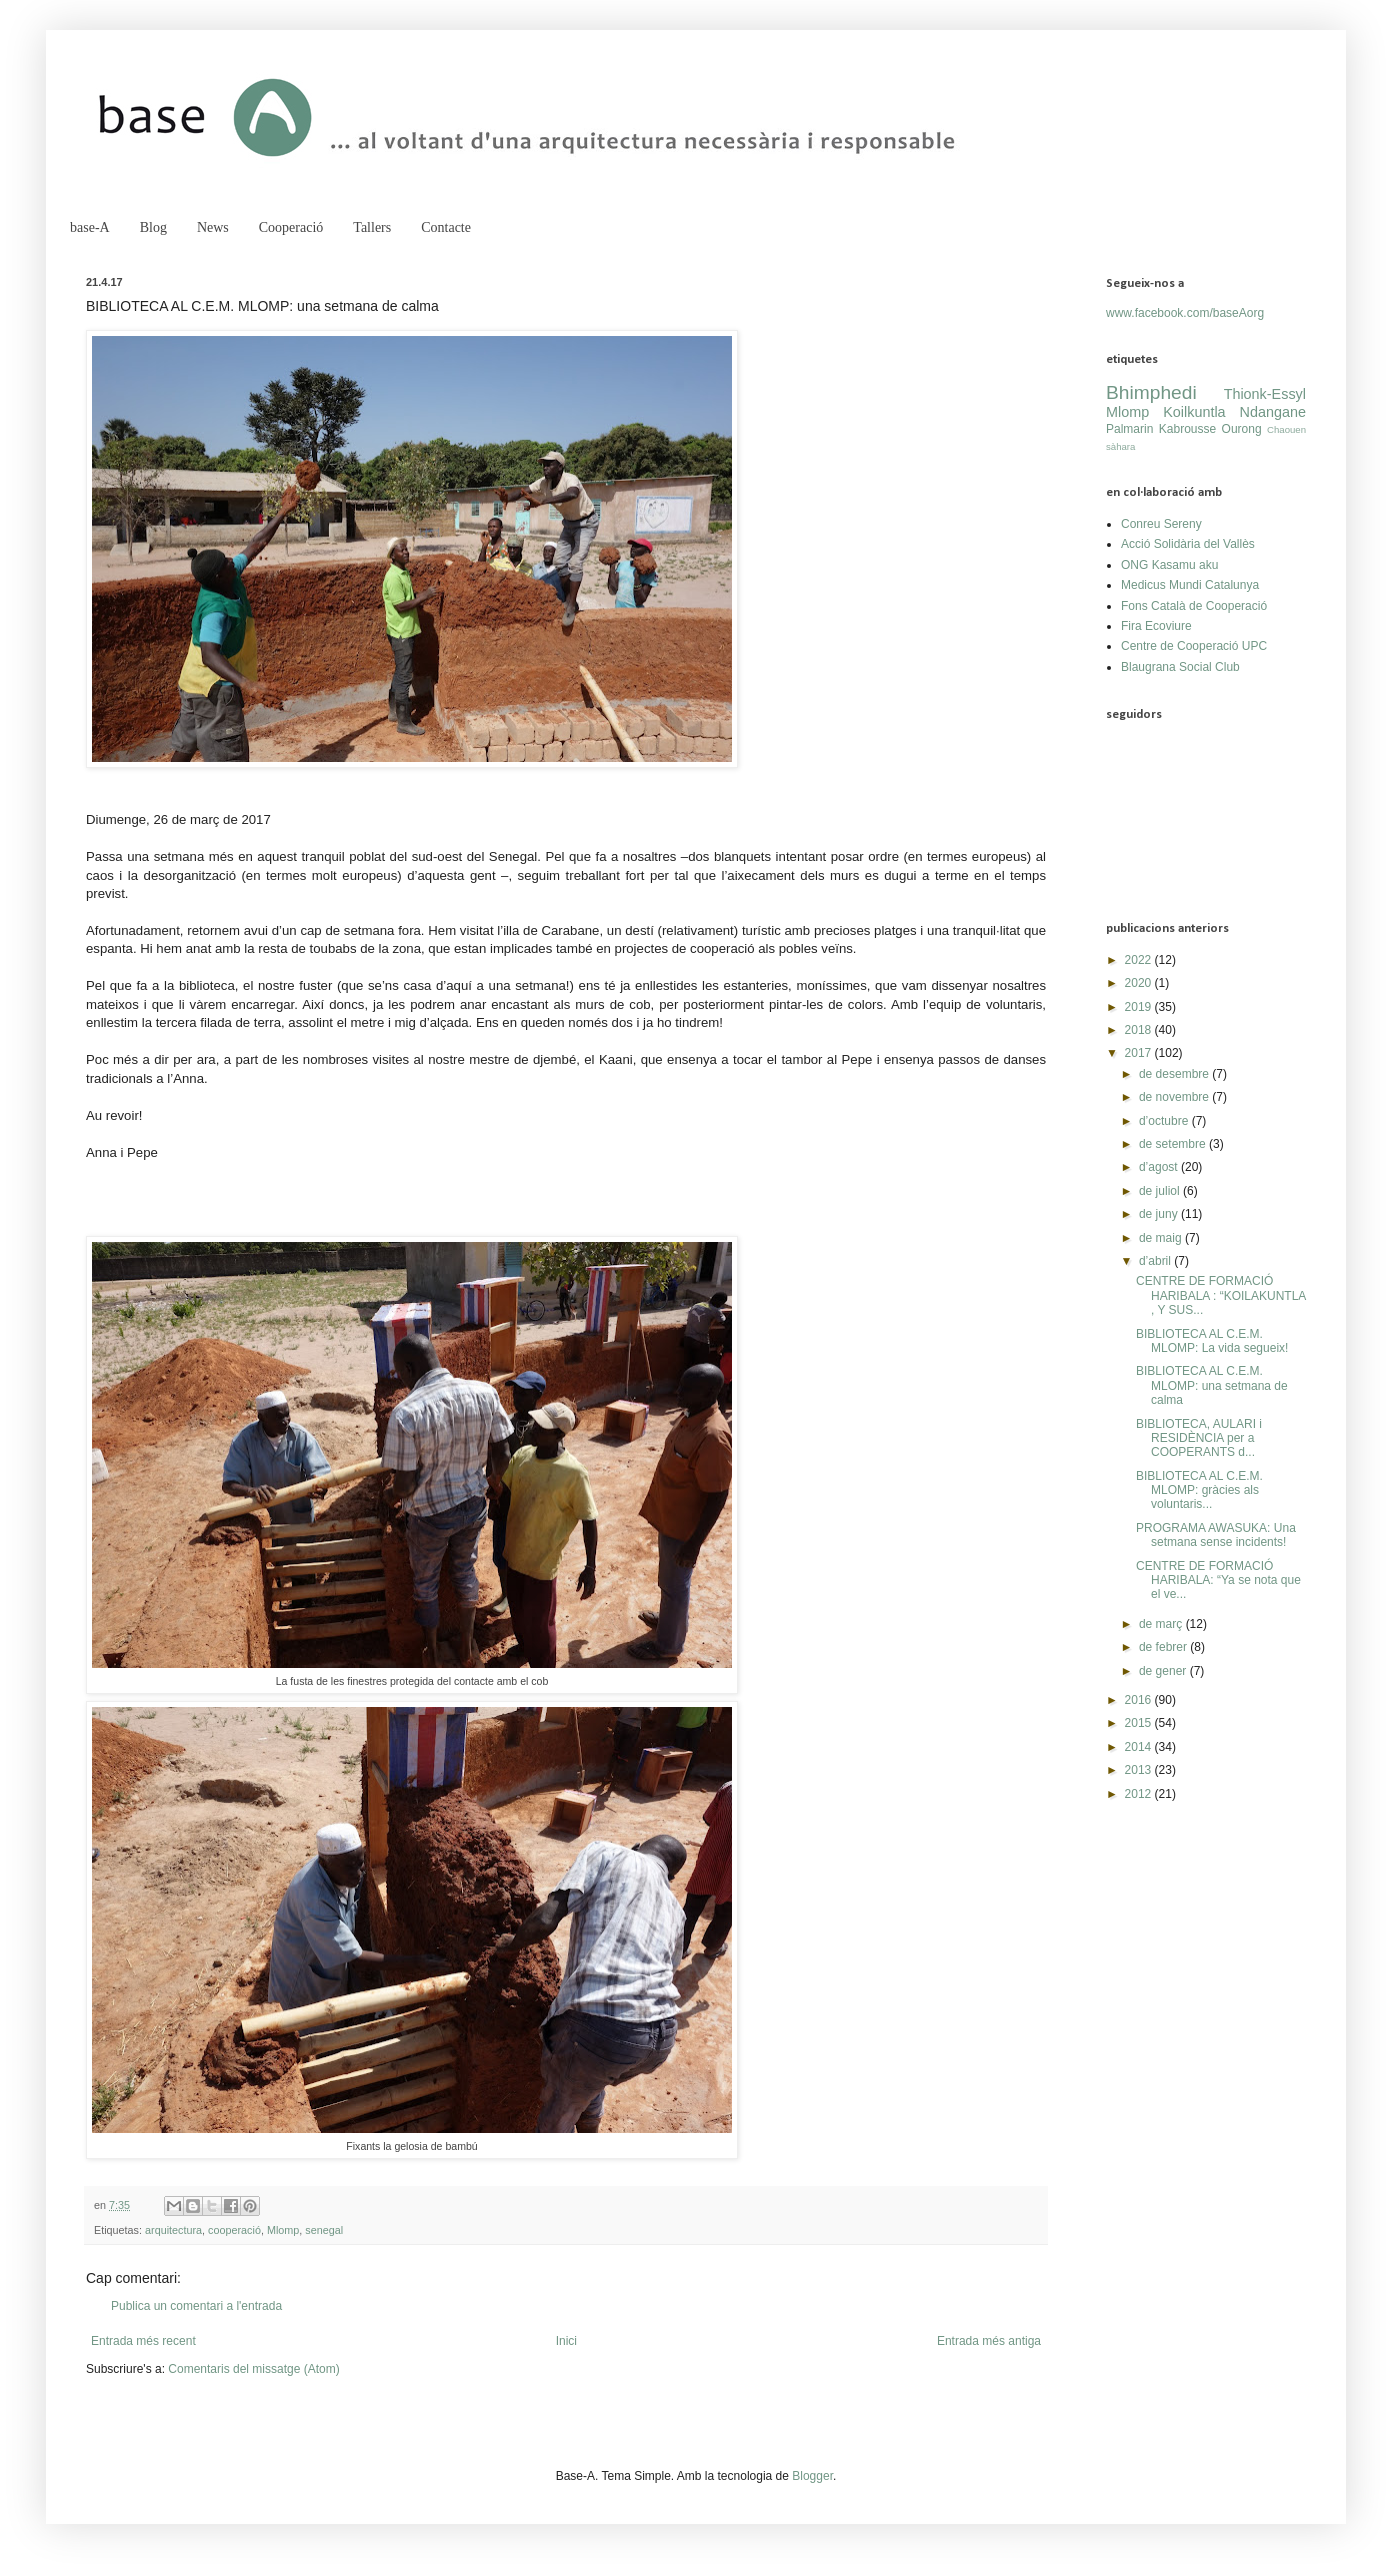 This screenshot has width=1392, height=2565. I want to click on 2014, so click(1140, 1747).